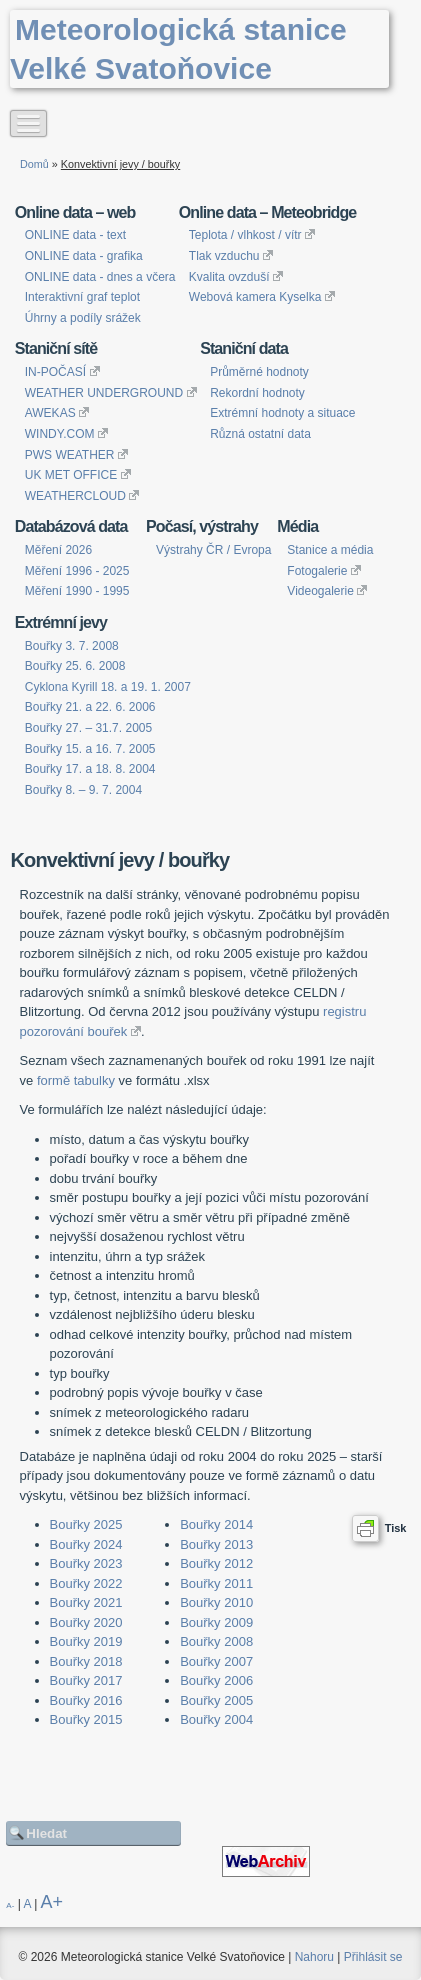  What do you see at coordinates (216, 1622) in the screenshot?
I see `Bouřky 2009` at bounding box center [216, 1622].